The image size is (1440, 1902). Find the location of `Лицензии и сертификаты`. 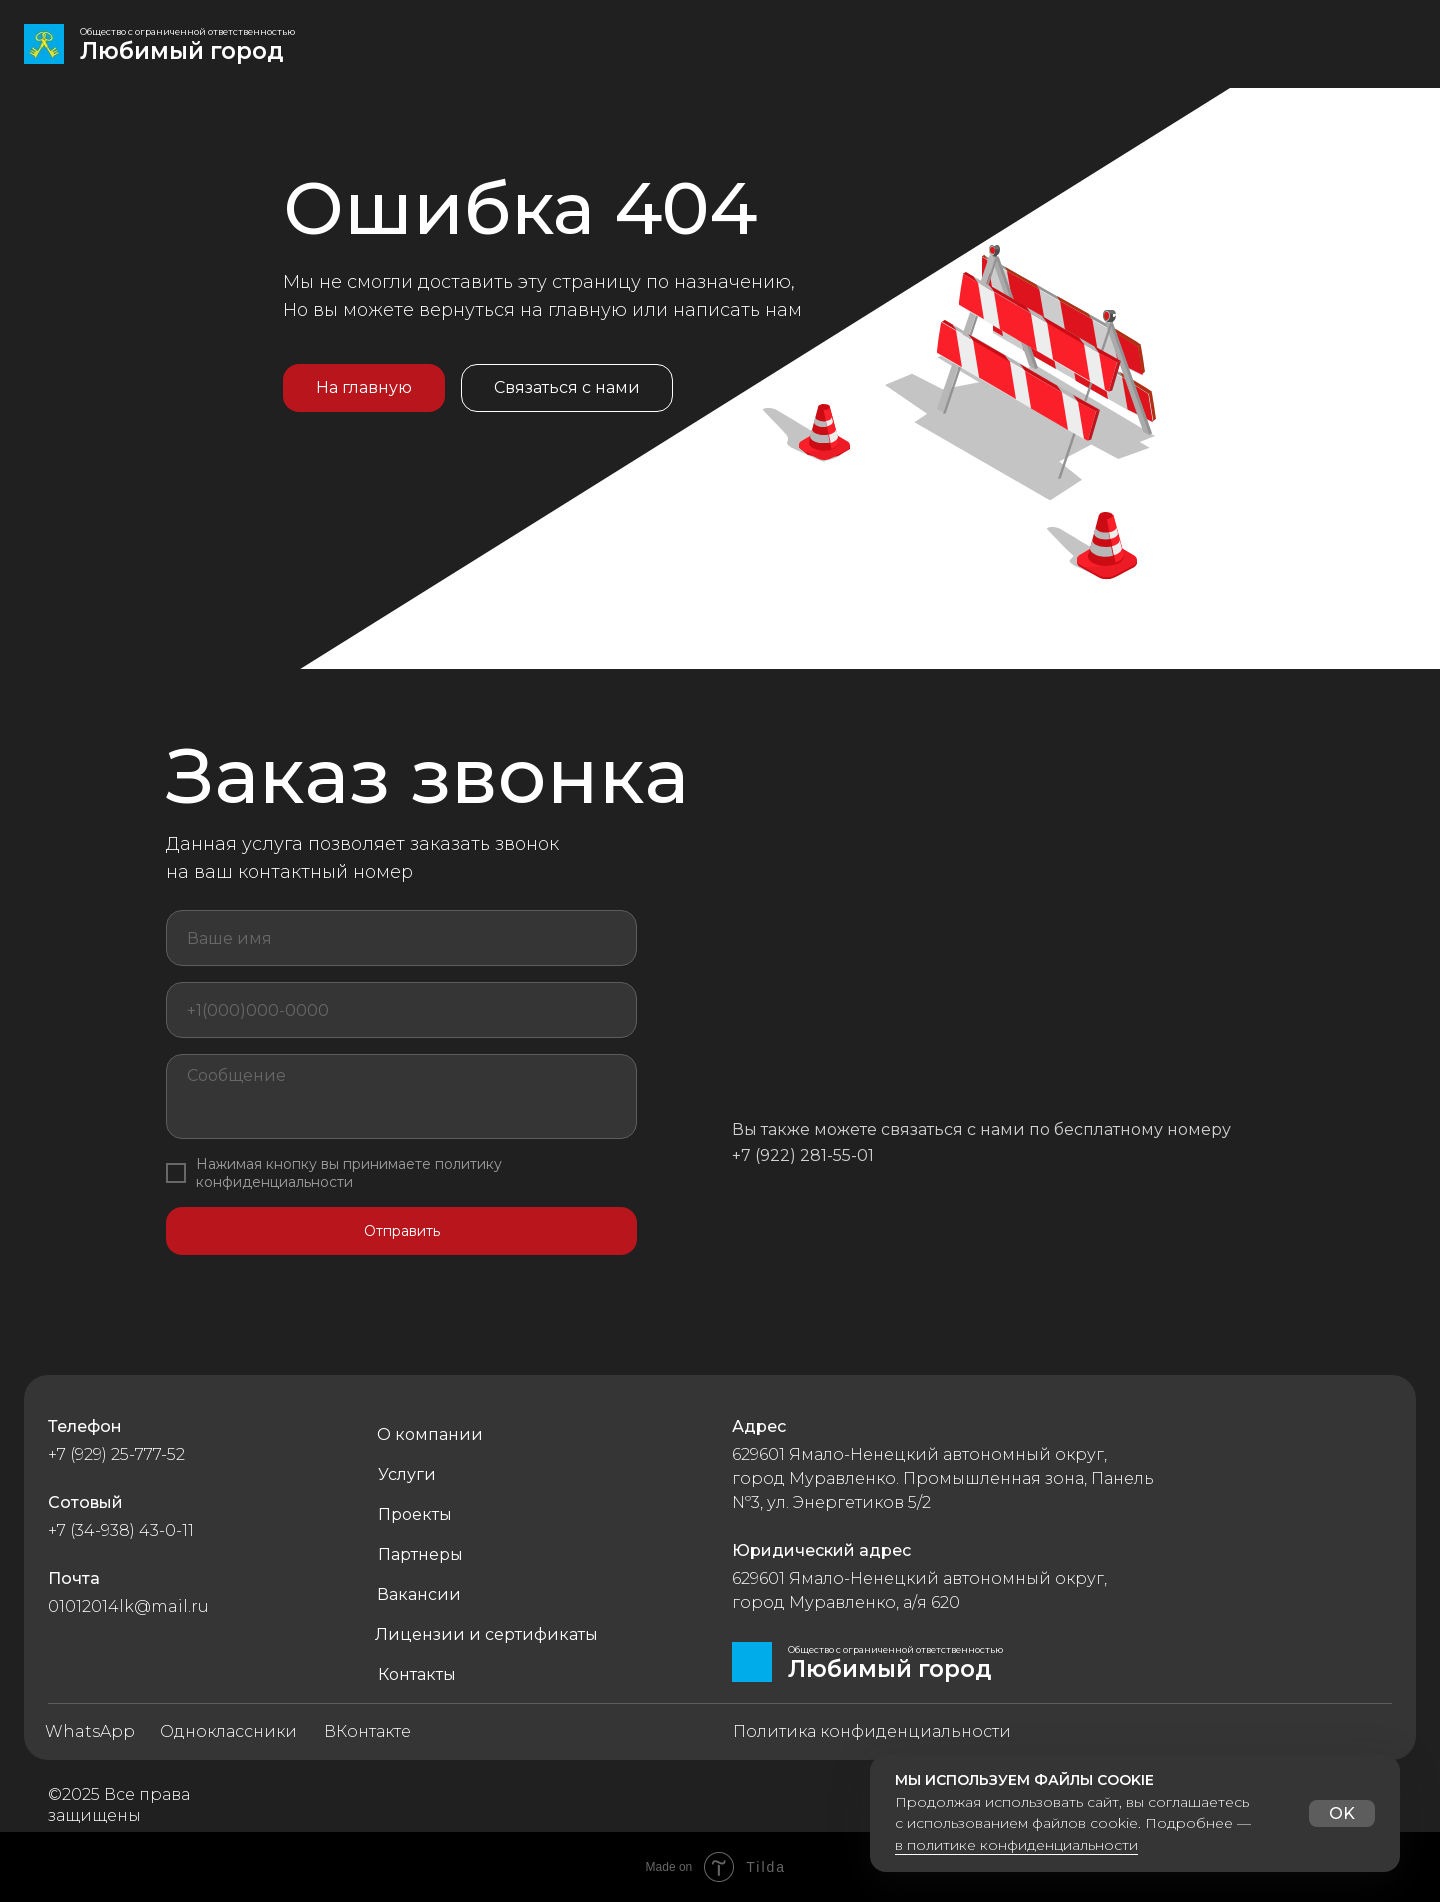

Лицензии и сертификаты is located at coordinates (486, 1634).